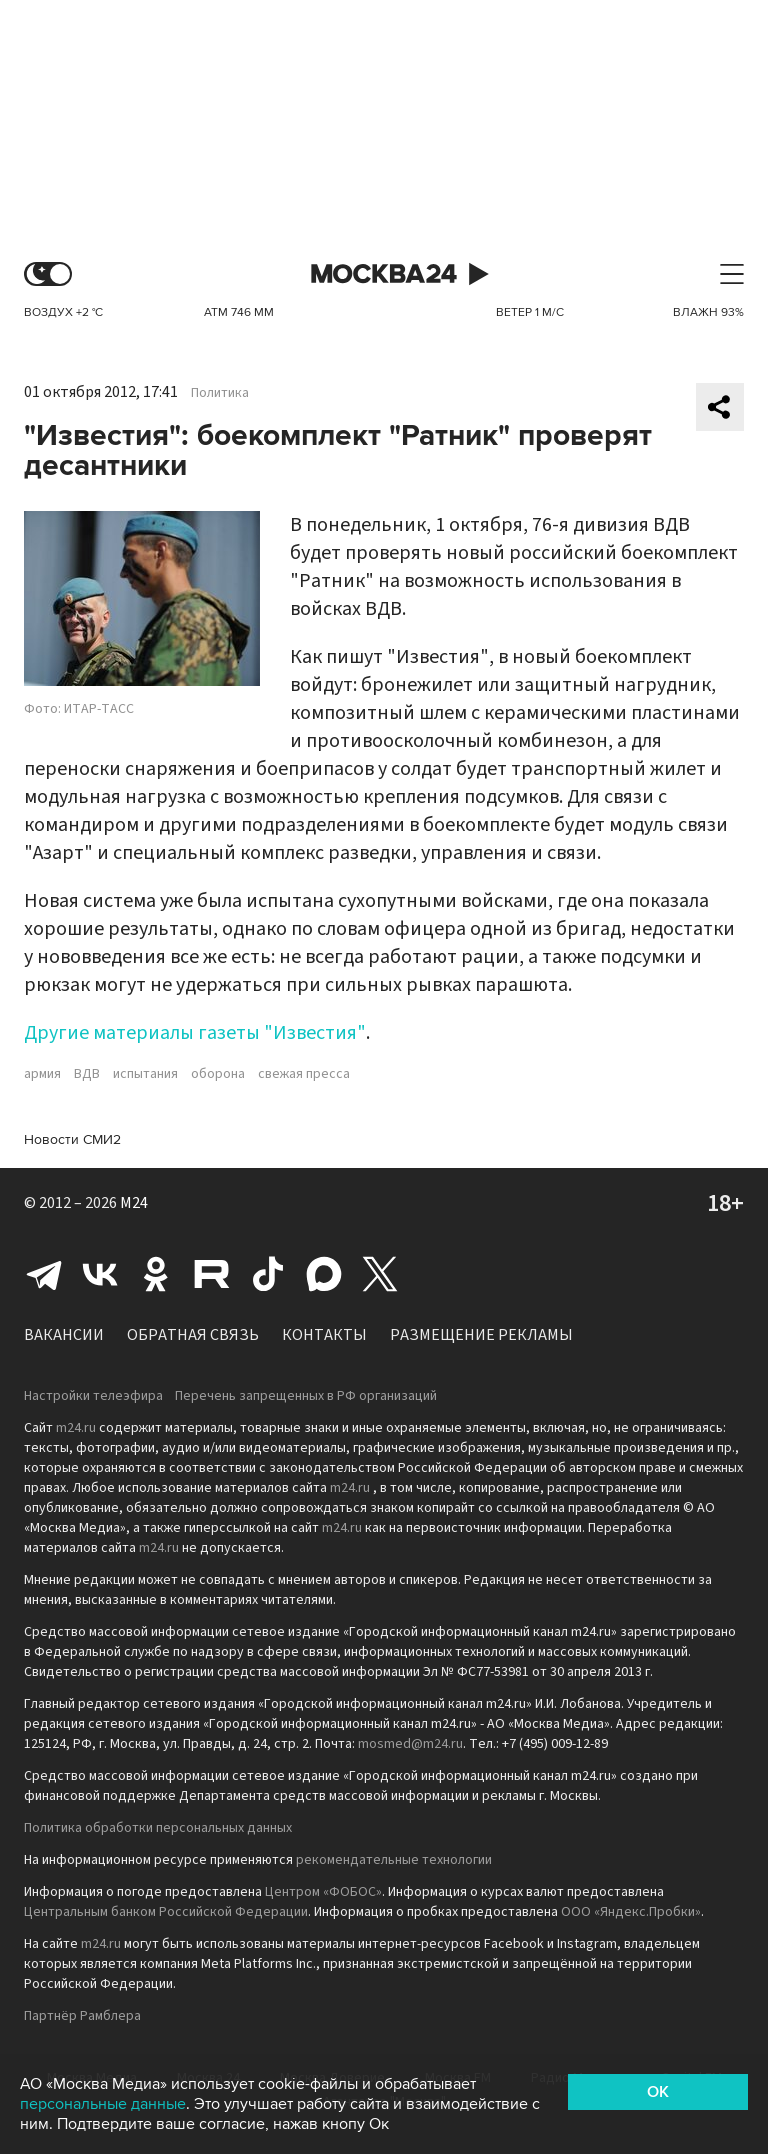  What do you see at coordinates (158, 1828) in the screenshot?
I see `Политика обработки персональных данных` at bounding box center [158, 1828].